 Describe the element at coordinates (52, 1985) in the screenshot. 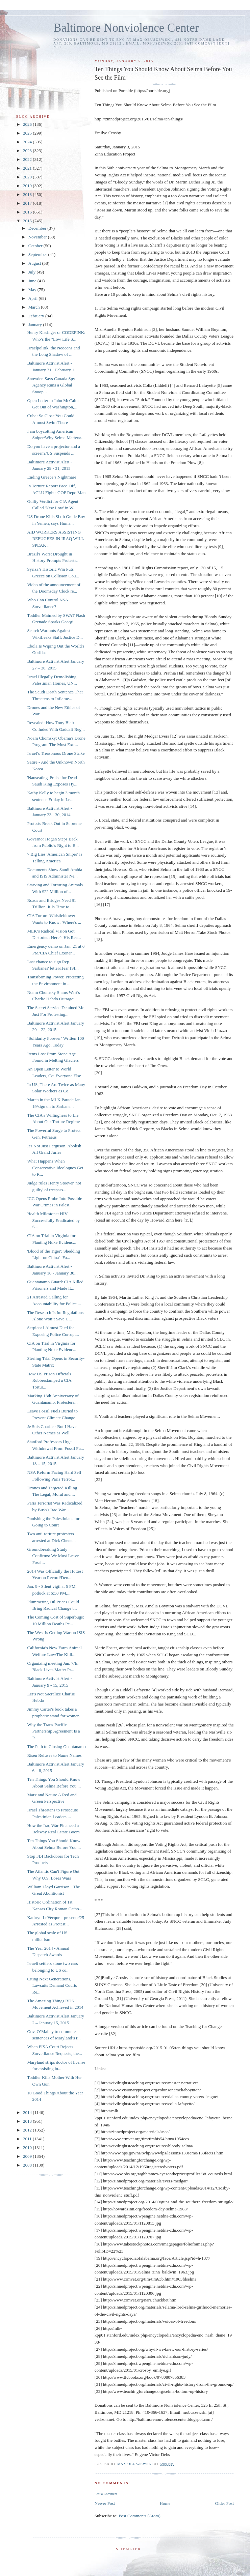

I see `Citing Next Generations, Lawsuits Demand Courts Re...` at that location.